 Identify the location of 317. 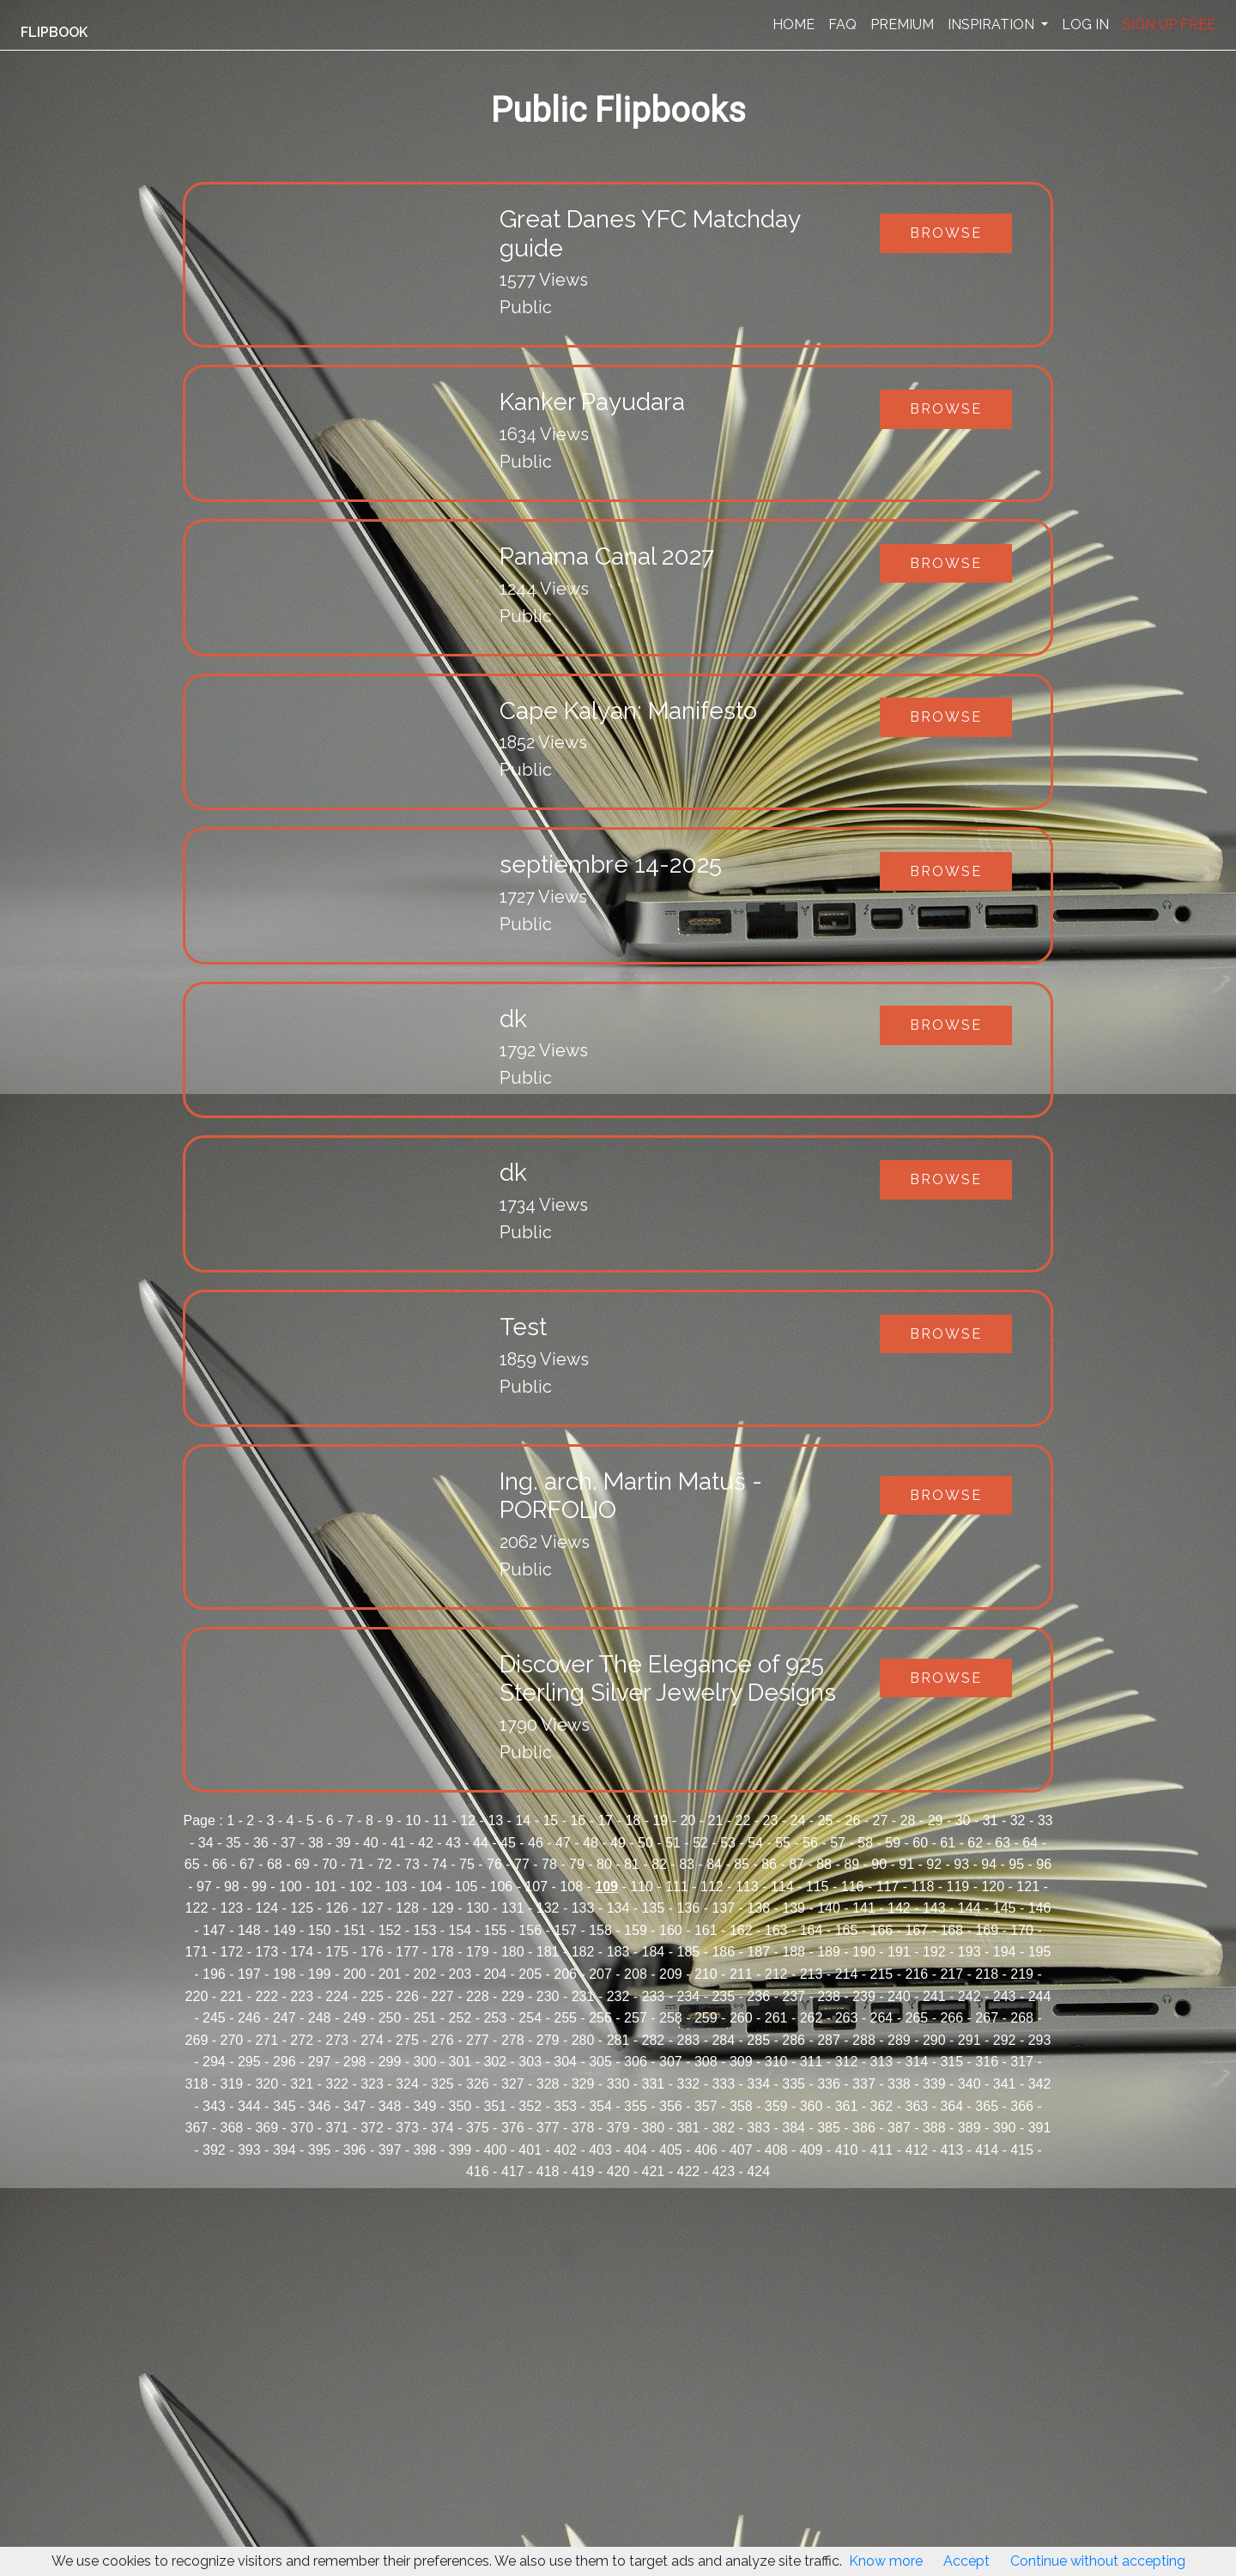
(1021, 2061).